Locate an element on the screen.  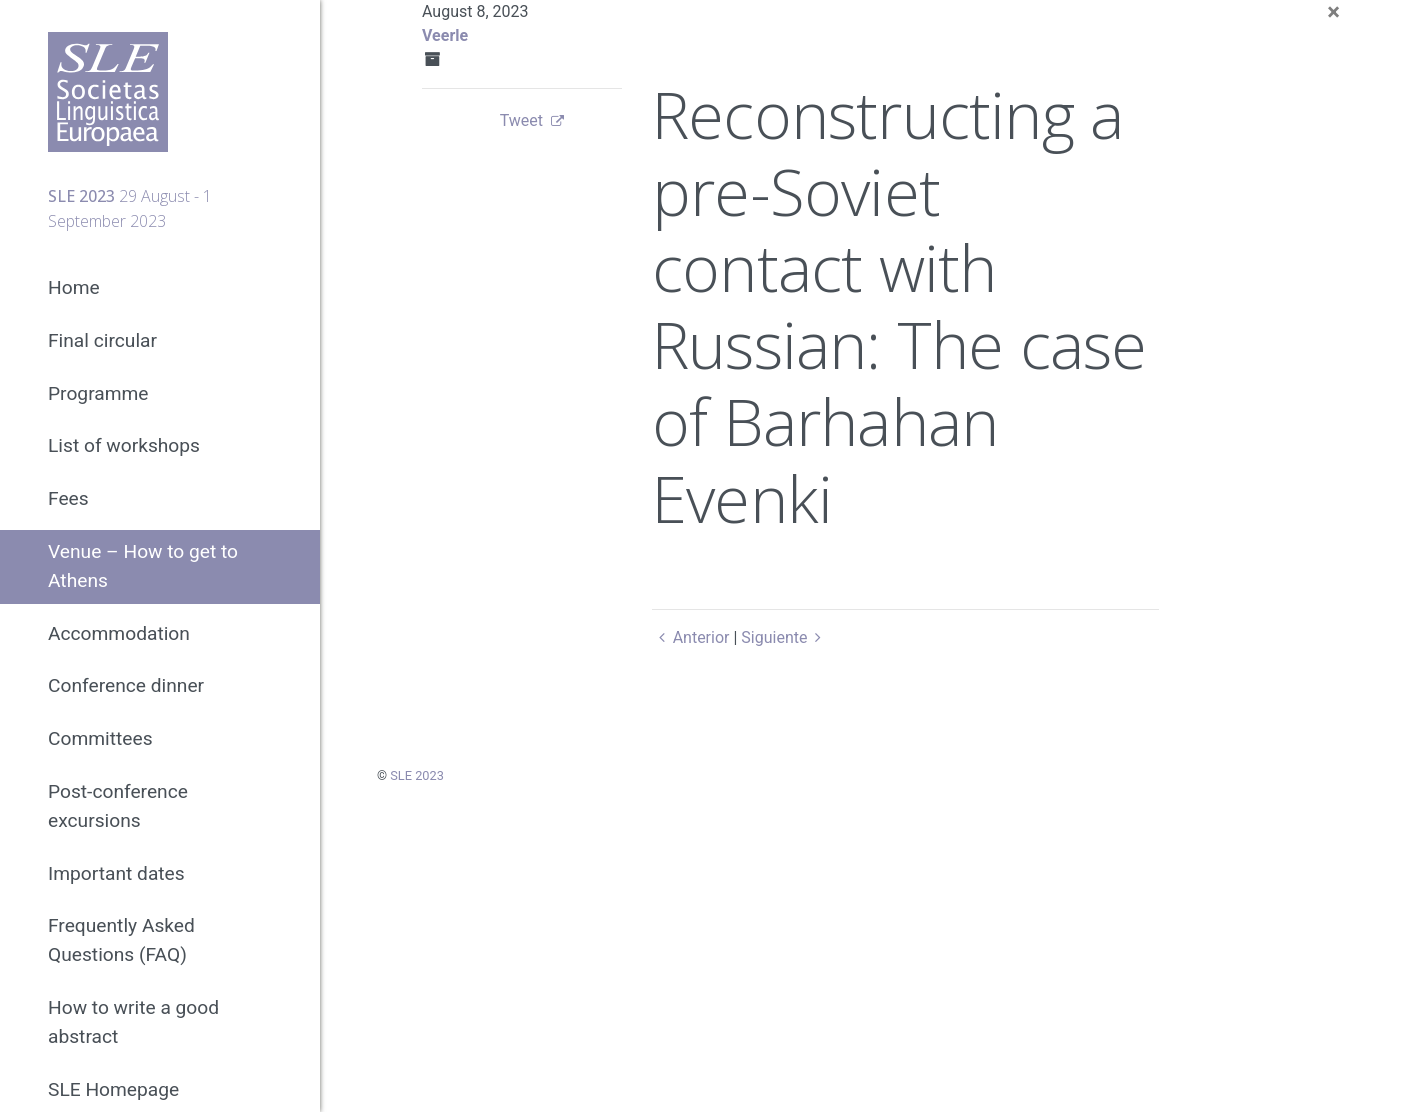
Post-conference excursions is located at coordinates (118, 806).